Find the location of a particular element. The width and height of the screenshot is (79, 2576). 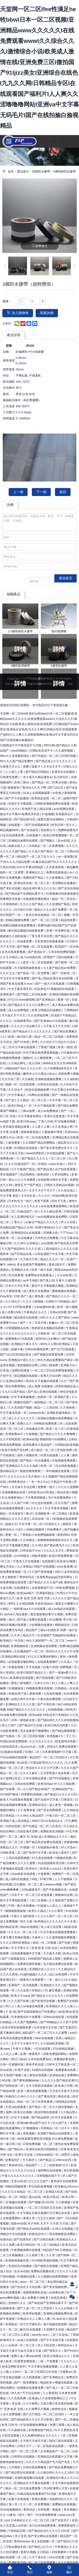

韩日色视频 is located at coordinates (71, 2170).